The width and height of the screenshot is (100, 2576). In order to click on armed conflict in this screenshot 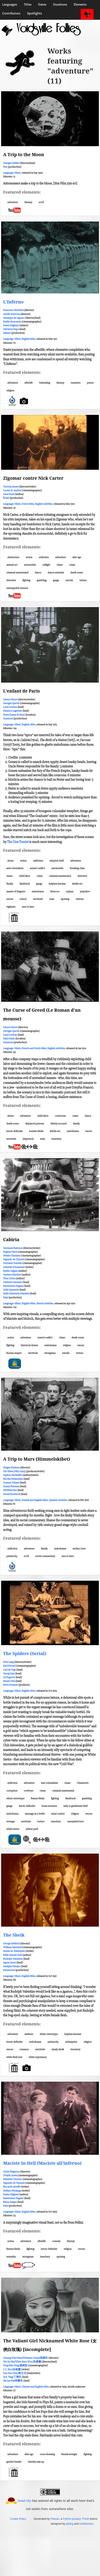, I will do `click(37, 868)`.